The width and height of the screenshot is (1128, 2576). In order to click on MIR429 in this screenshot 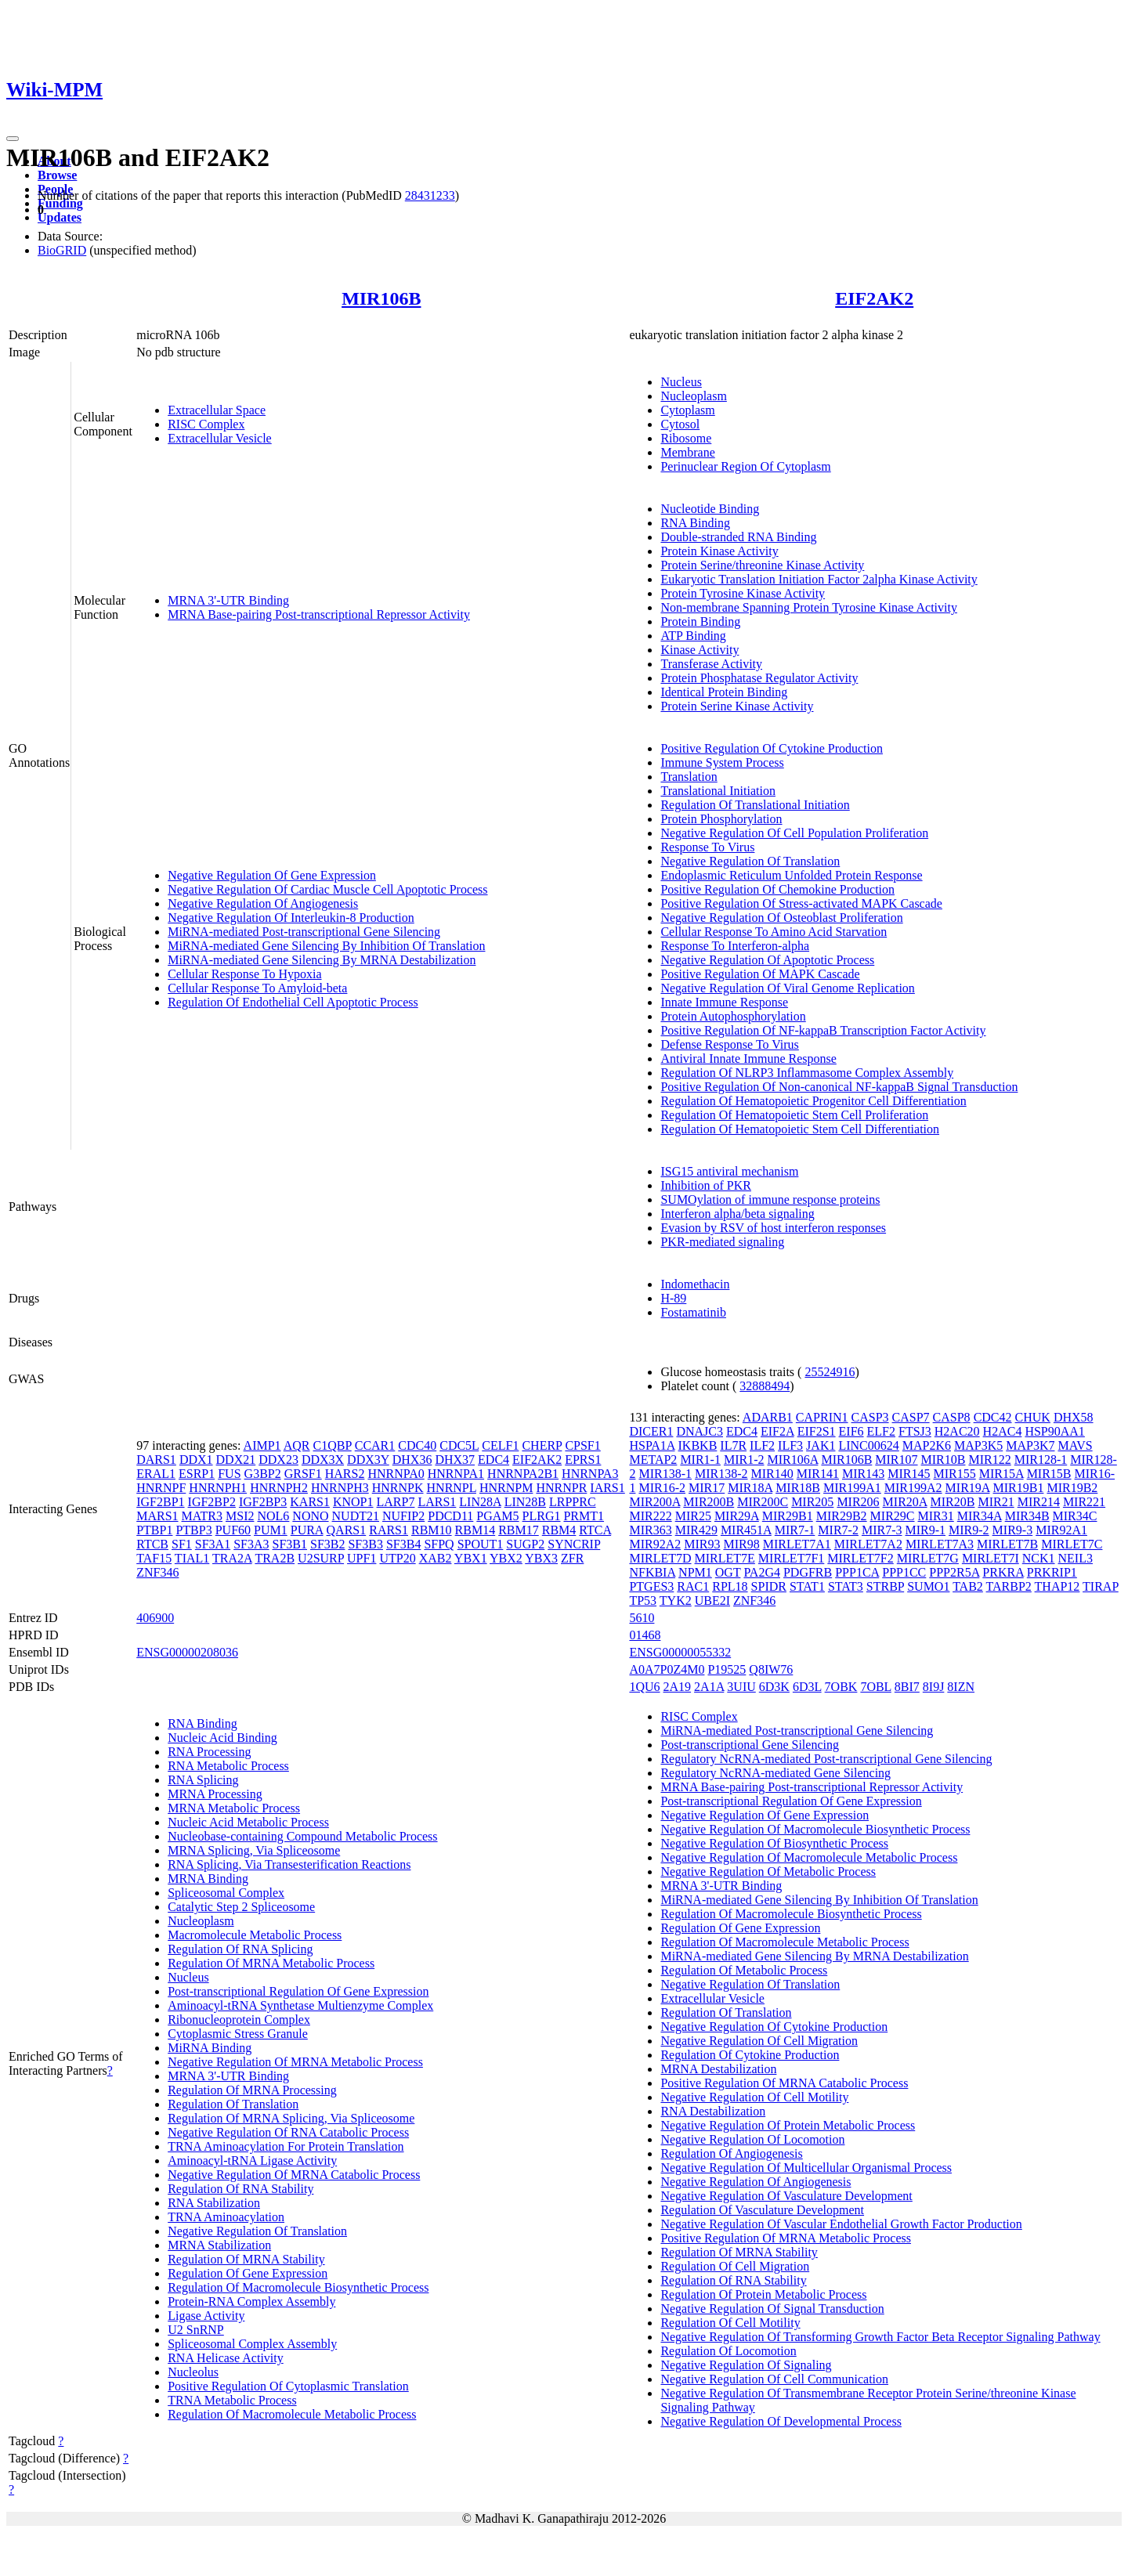, I will do `click(696, 1530)`.